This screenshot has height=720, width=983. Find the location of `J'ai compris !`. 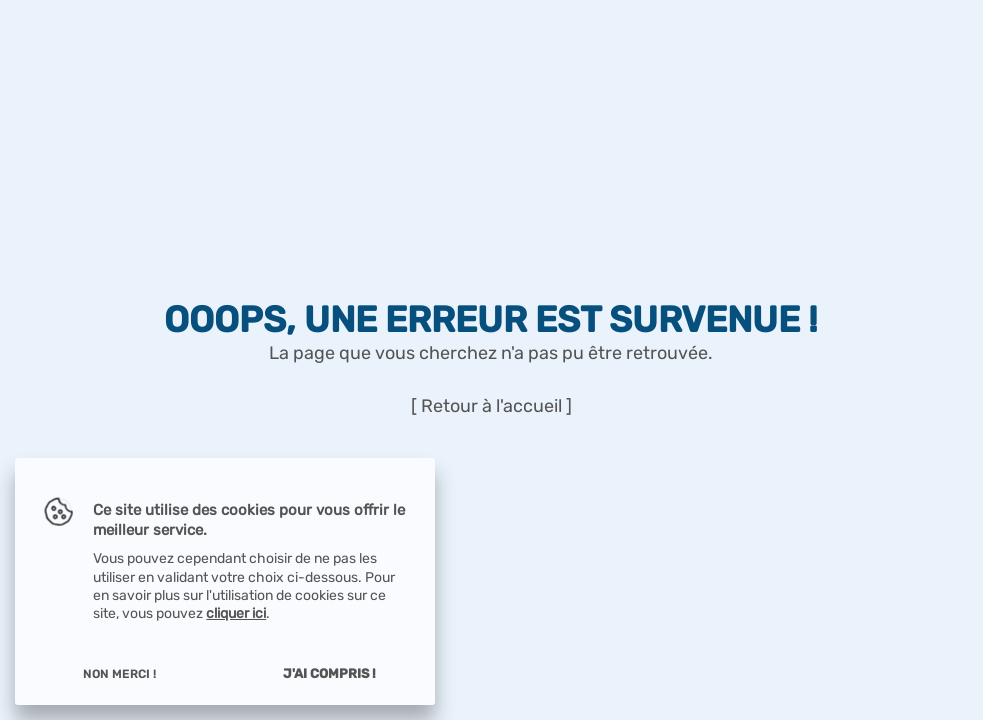

J'ai compris ! is located at coordinates (329, 673).